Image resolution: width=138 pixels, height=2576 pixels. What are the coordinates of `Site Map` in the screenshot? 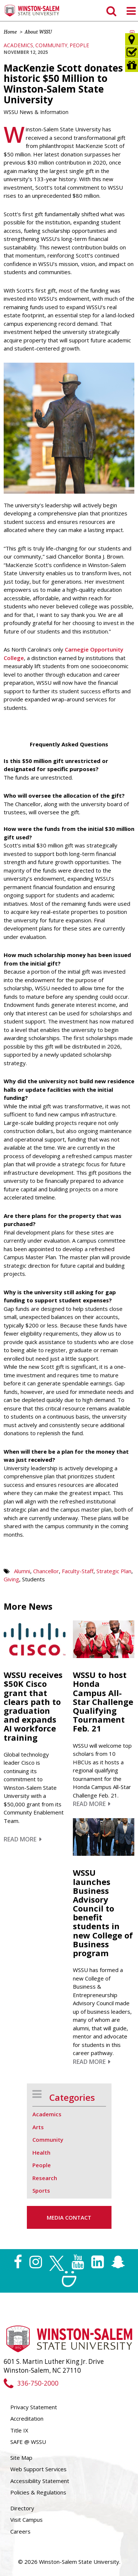 It's located at (21, 2457).